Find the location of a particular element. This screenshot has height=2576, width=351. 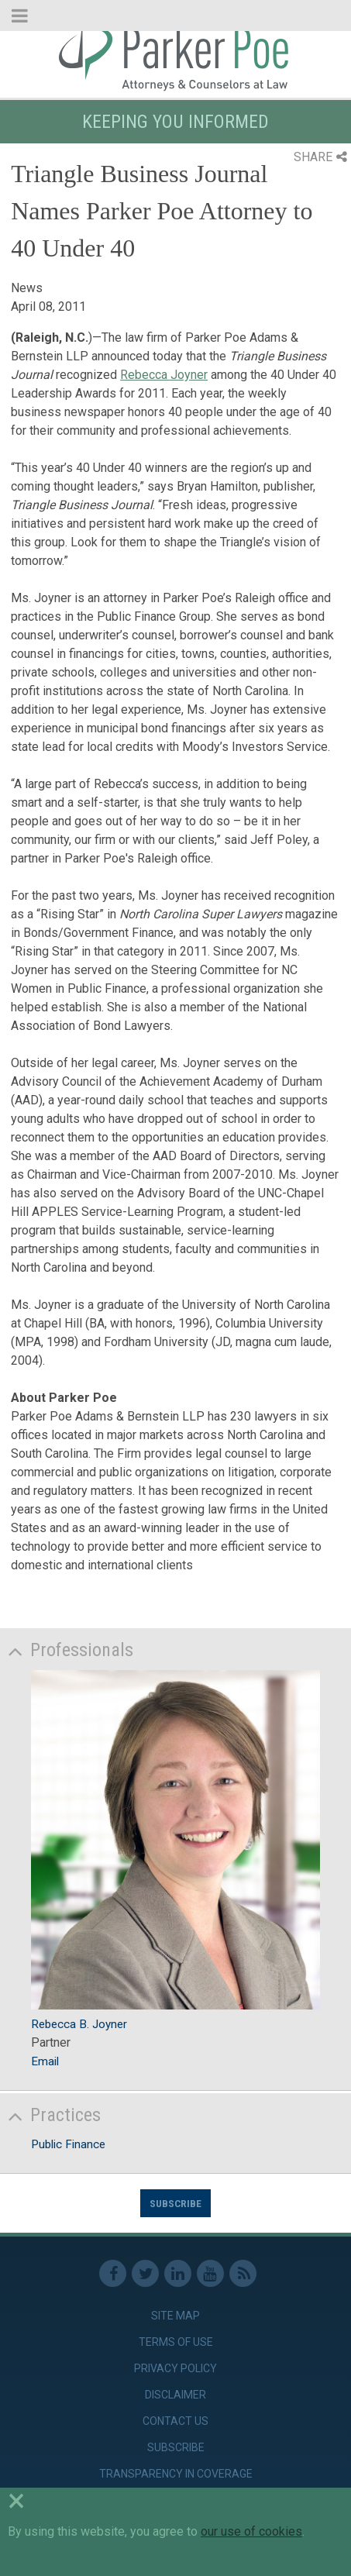

Transparency in Coverage [link] is located at coordinates (176, 2474).